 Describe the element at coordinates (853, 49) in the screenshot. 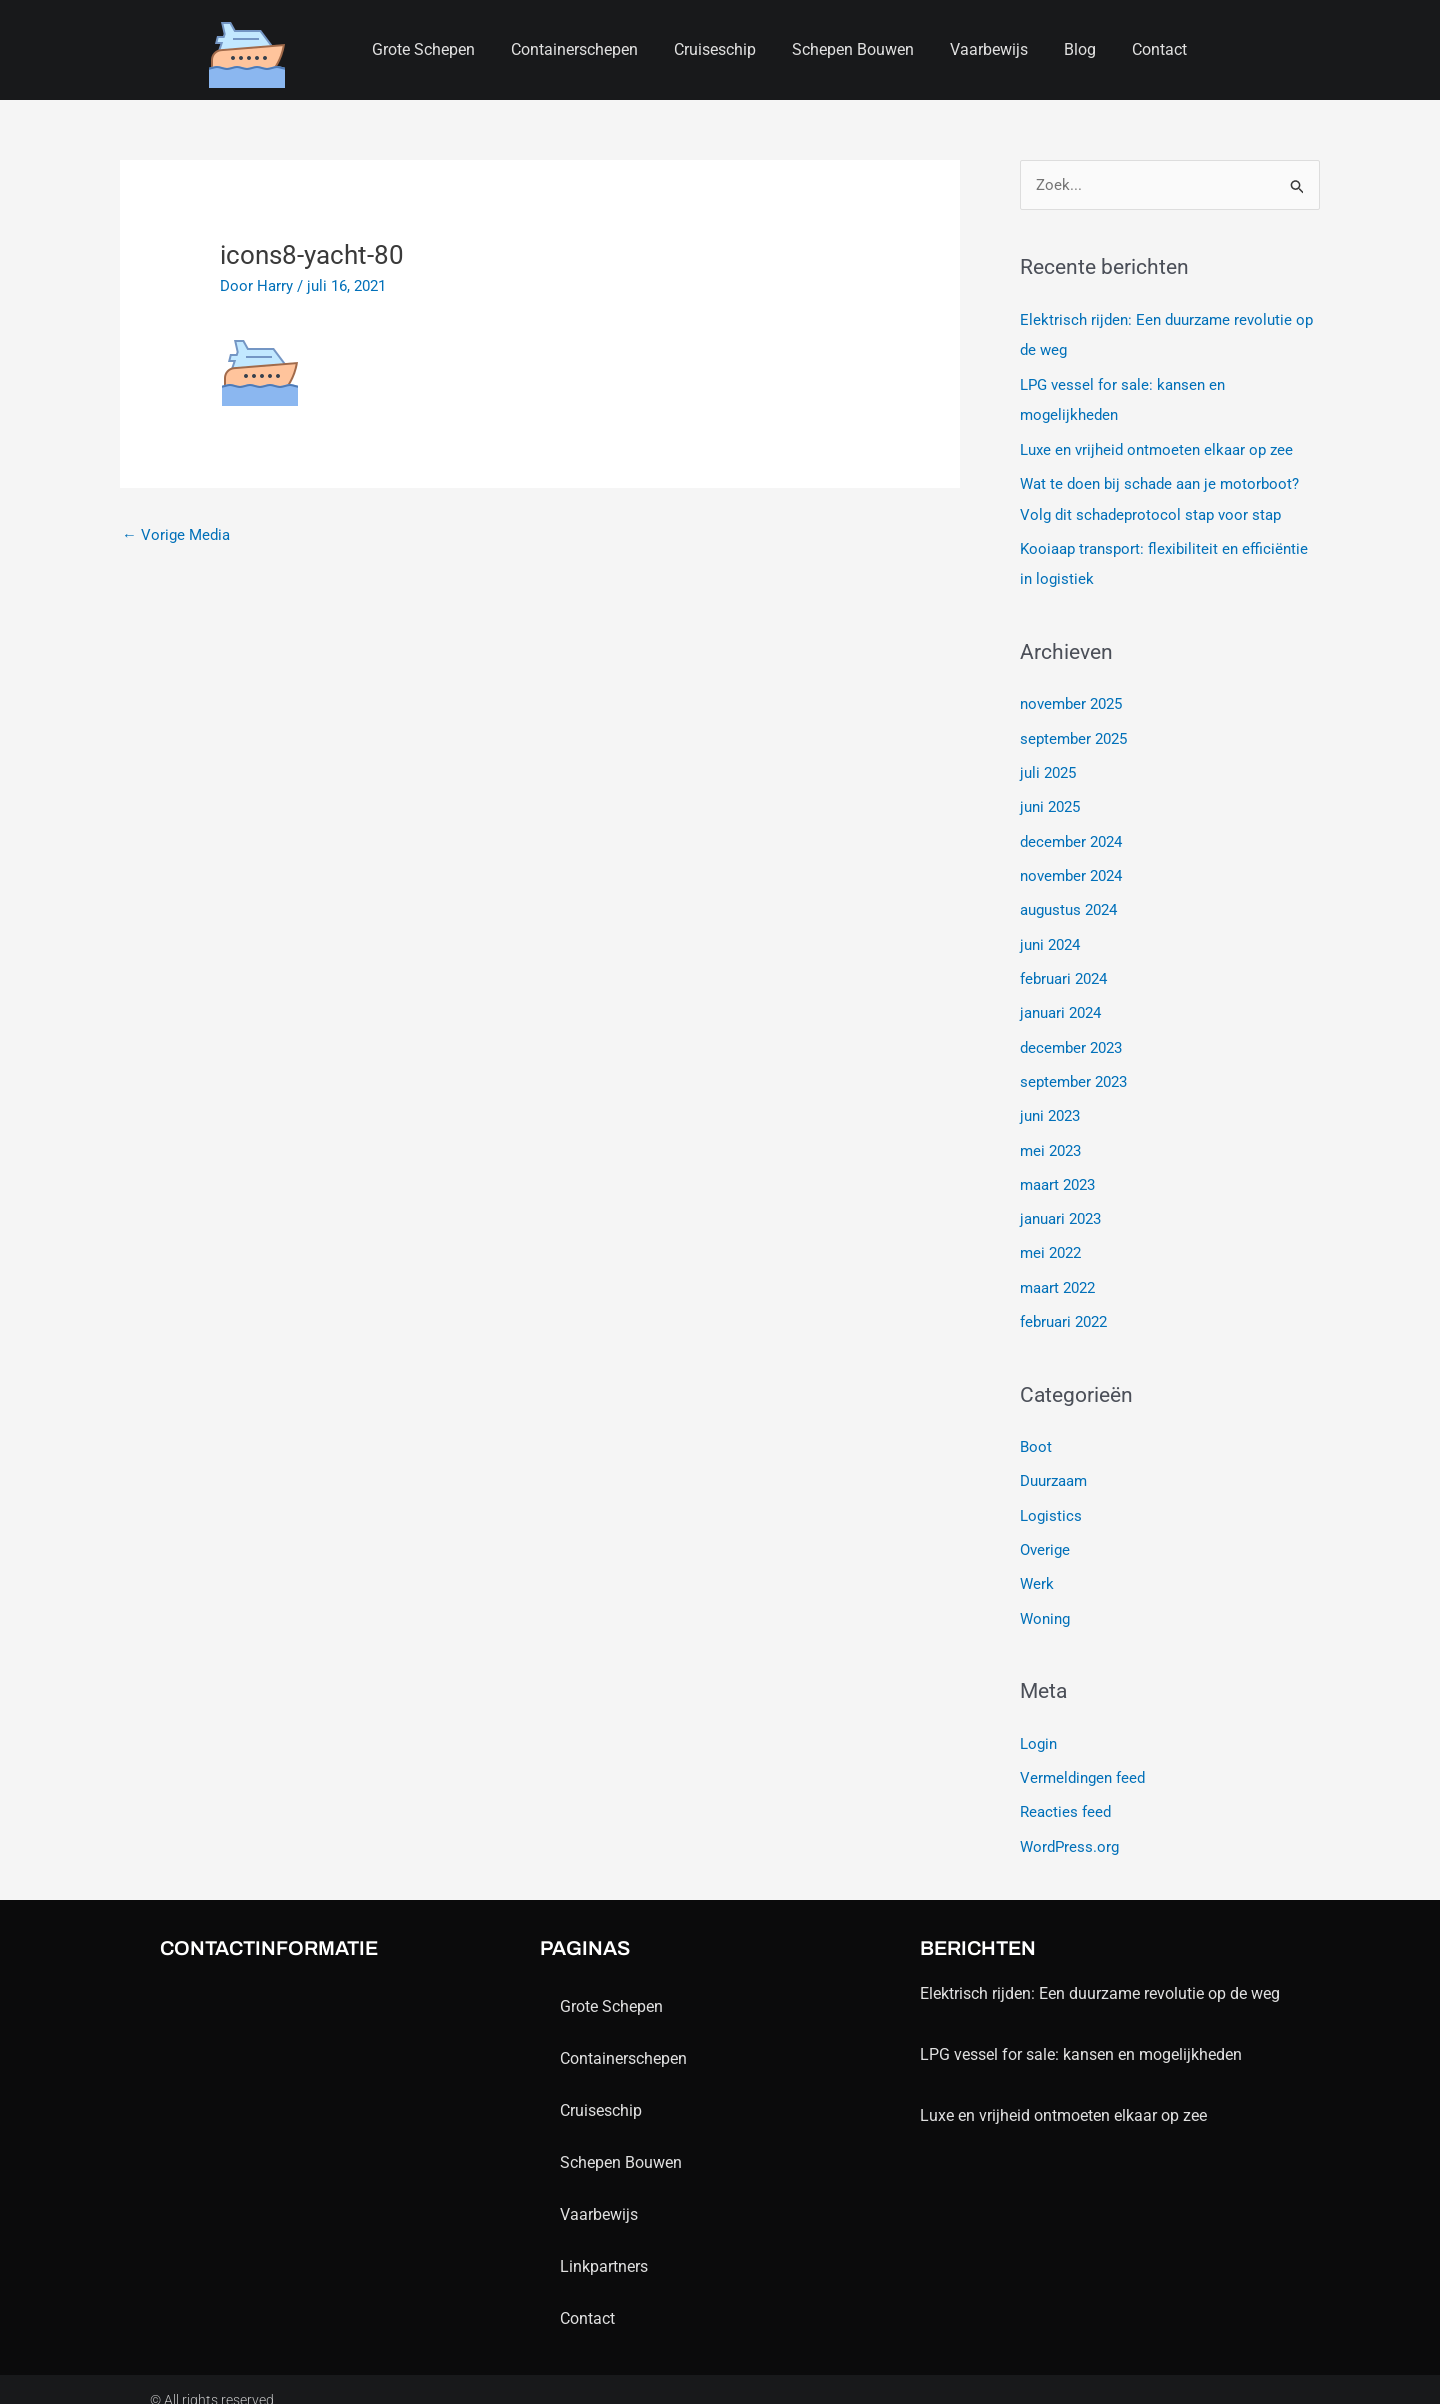

I see `schepen bouwen` at that location.